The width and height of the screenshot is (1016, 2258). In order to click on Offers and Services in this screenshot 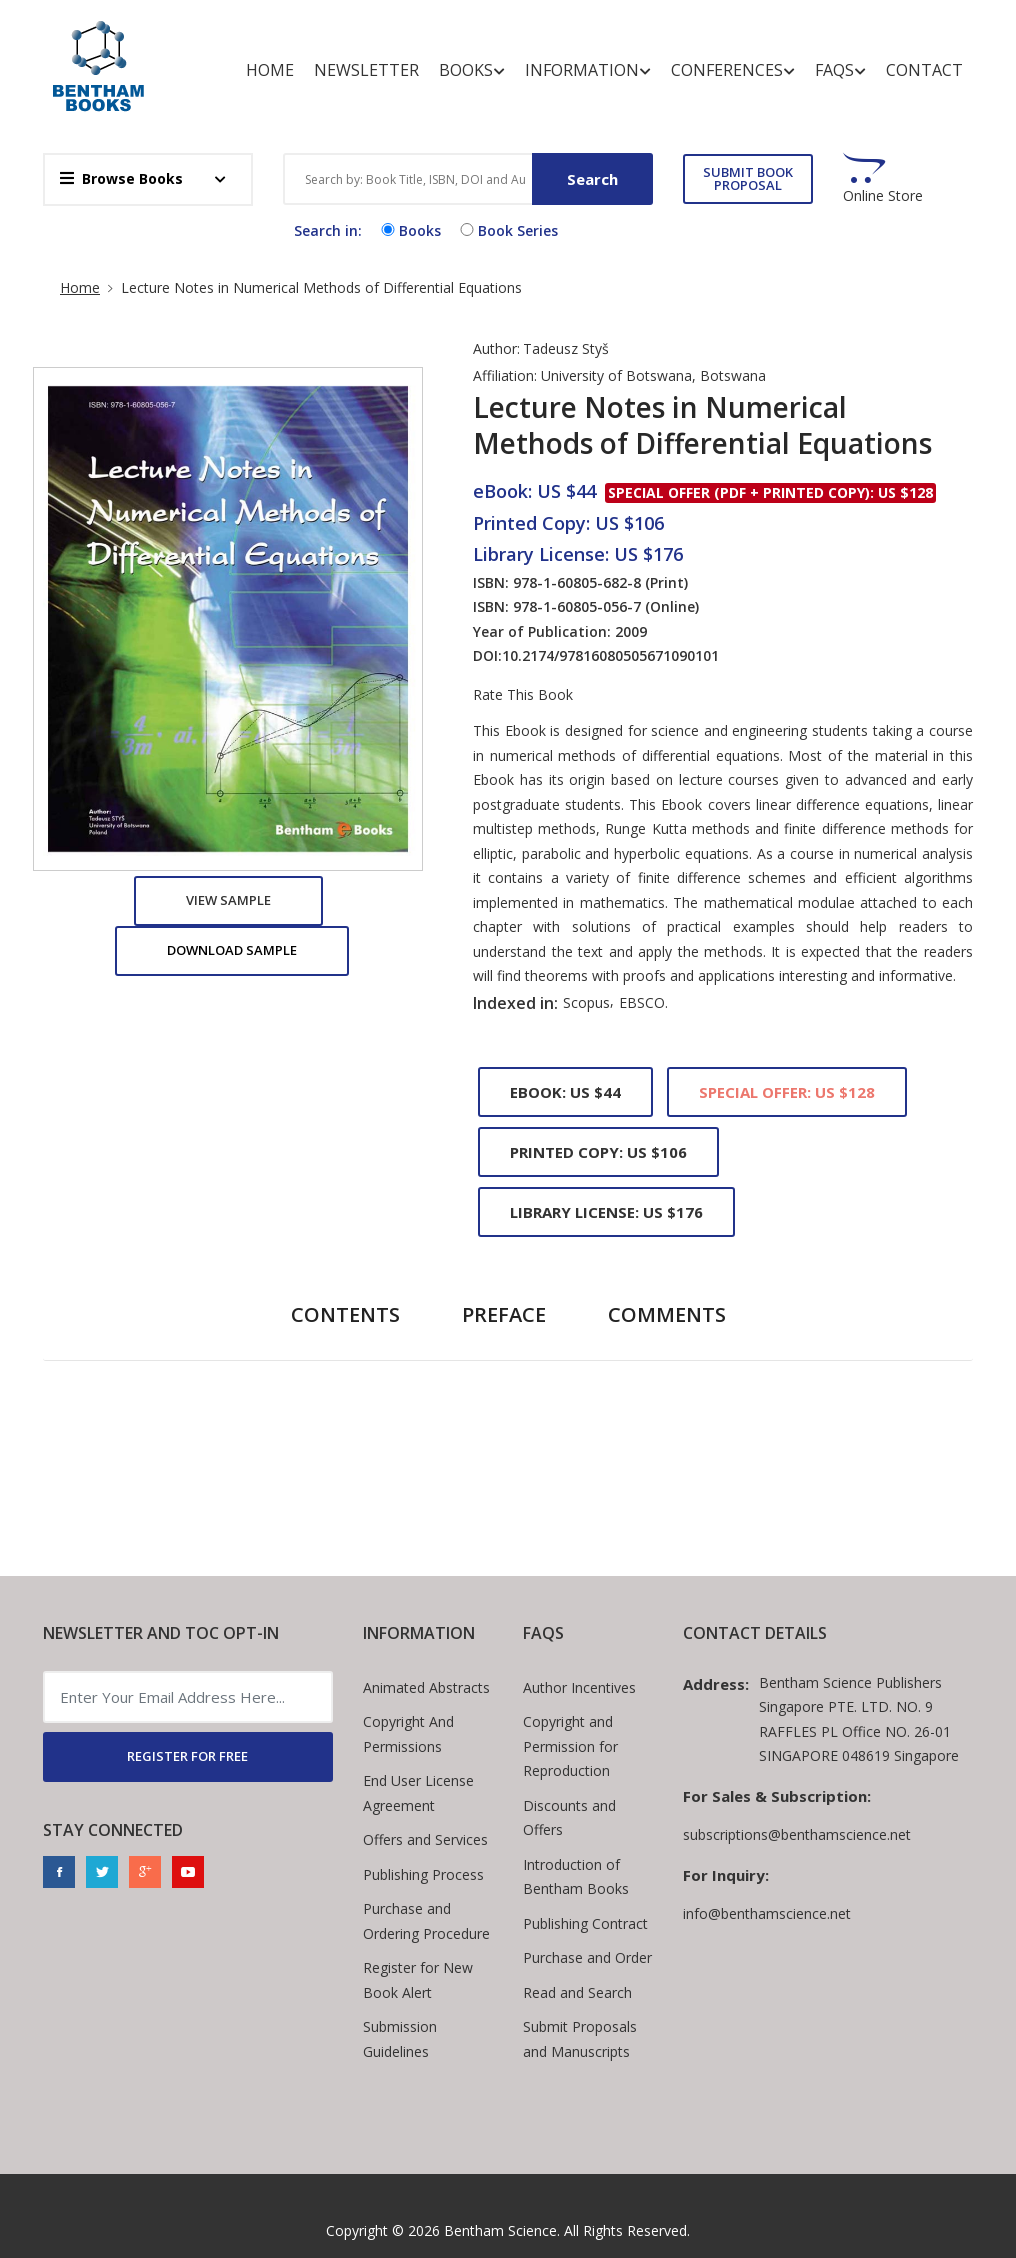, I will do `click(425, 1839)`.